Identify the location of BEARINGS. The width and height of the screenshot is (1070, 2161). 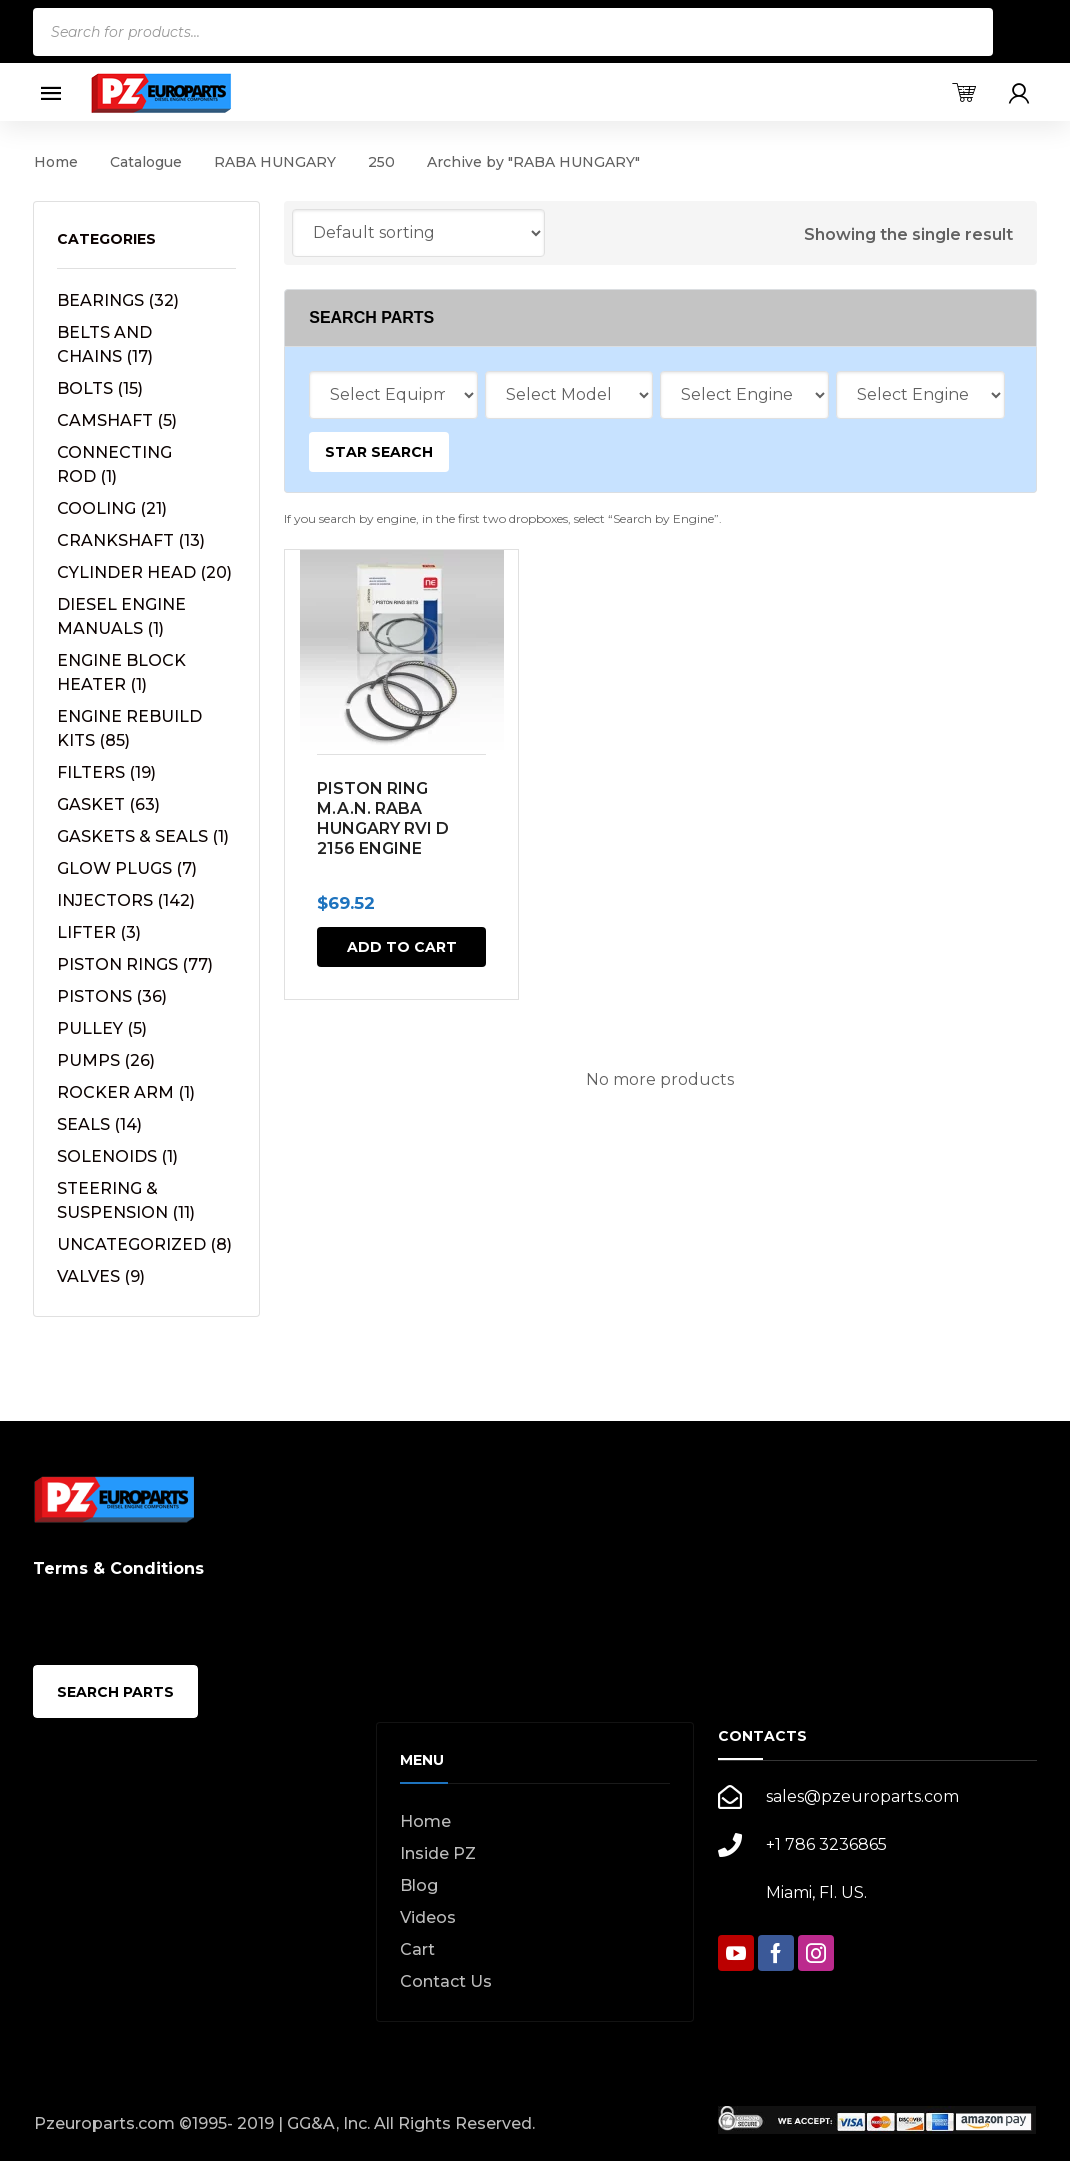
(118, 300).